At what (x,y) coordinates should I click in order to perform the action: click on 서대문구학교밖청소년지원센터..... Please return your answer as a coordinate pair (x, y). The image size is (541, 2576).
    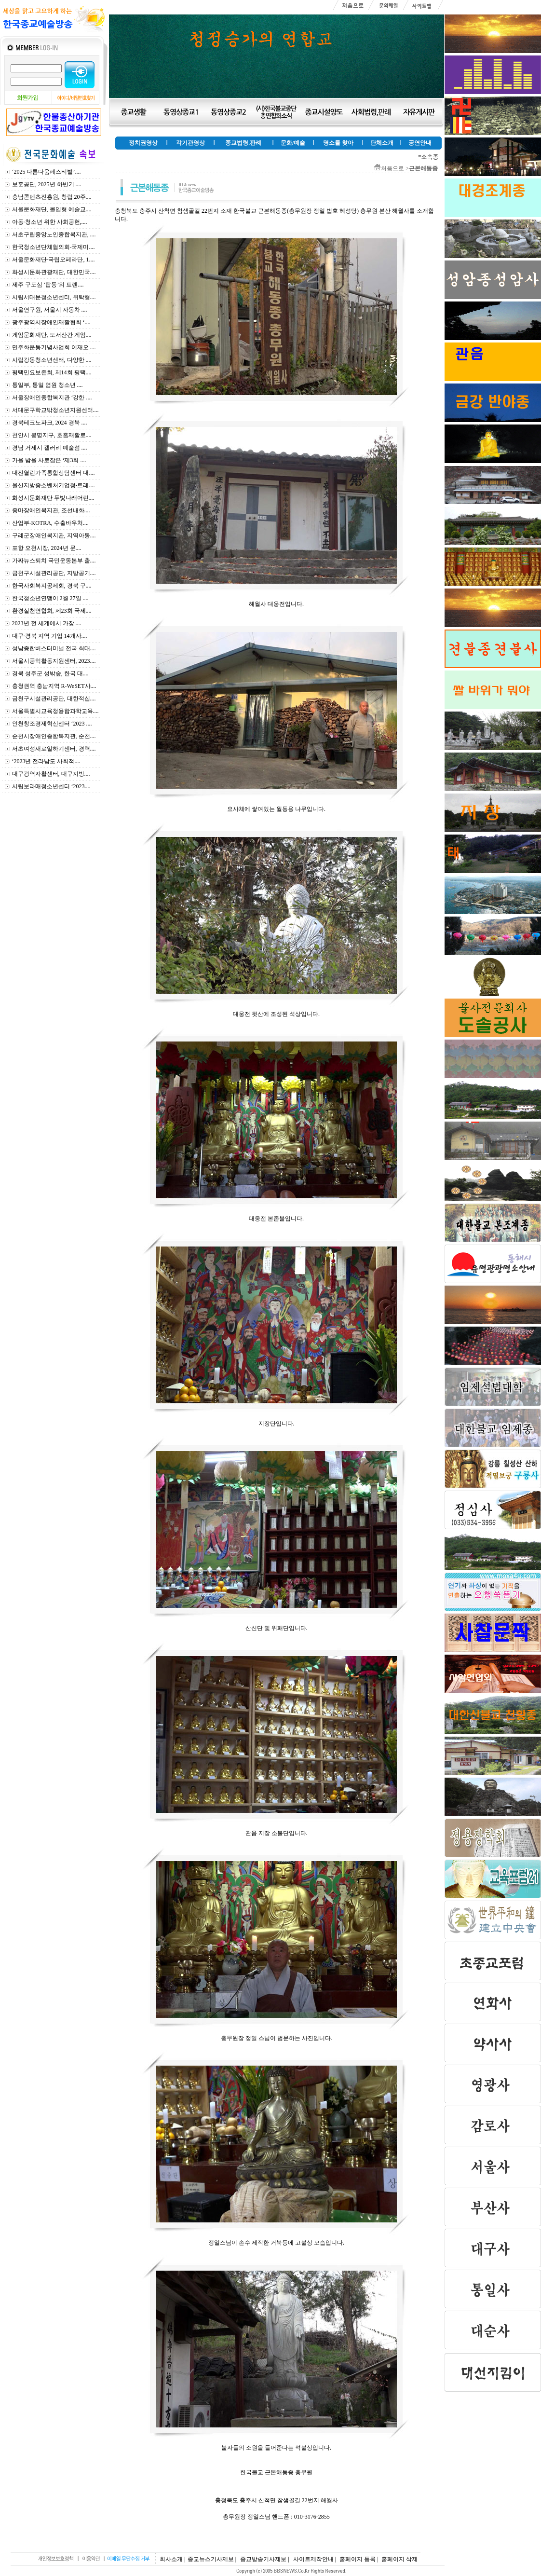
    Looking at the image, I should click on (55, 410).